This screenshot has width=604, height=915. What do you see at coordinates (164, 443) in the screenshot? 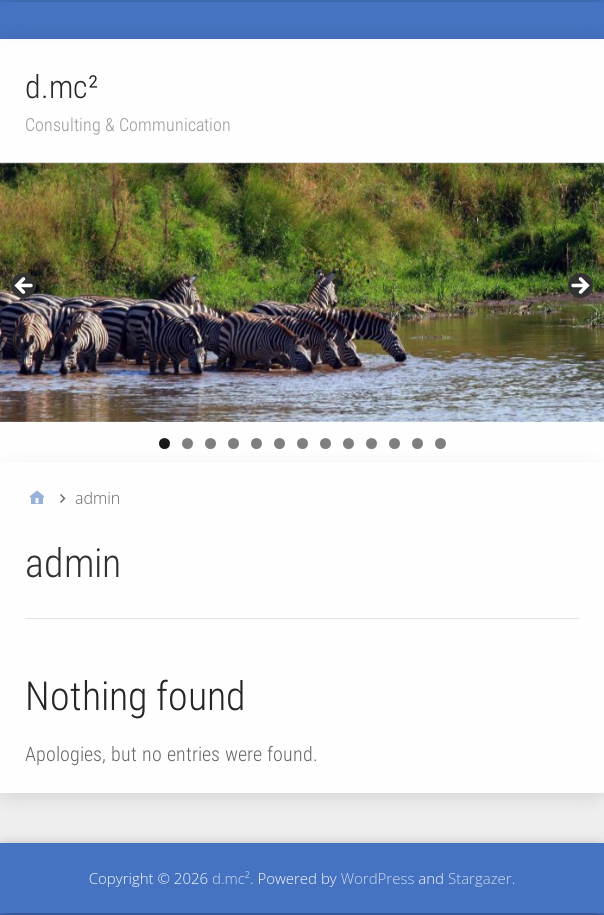
I see `1 [button]` at bounding box center [164, 443].